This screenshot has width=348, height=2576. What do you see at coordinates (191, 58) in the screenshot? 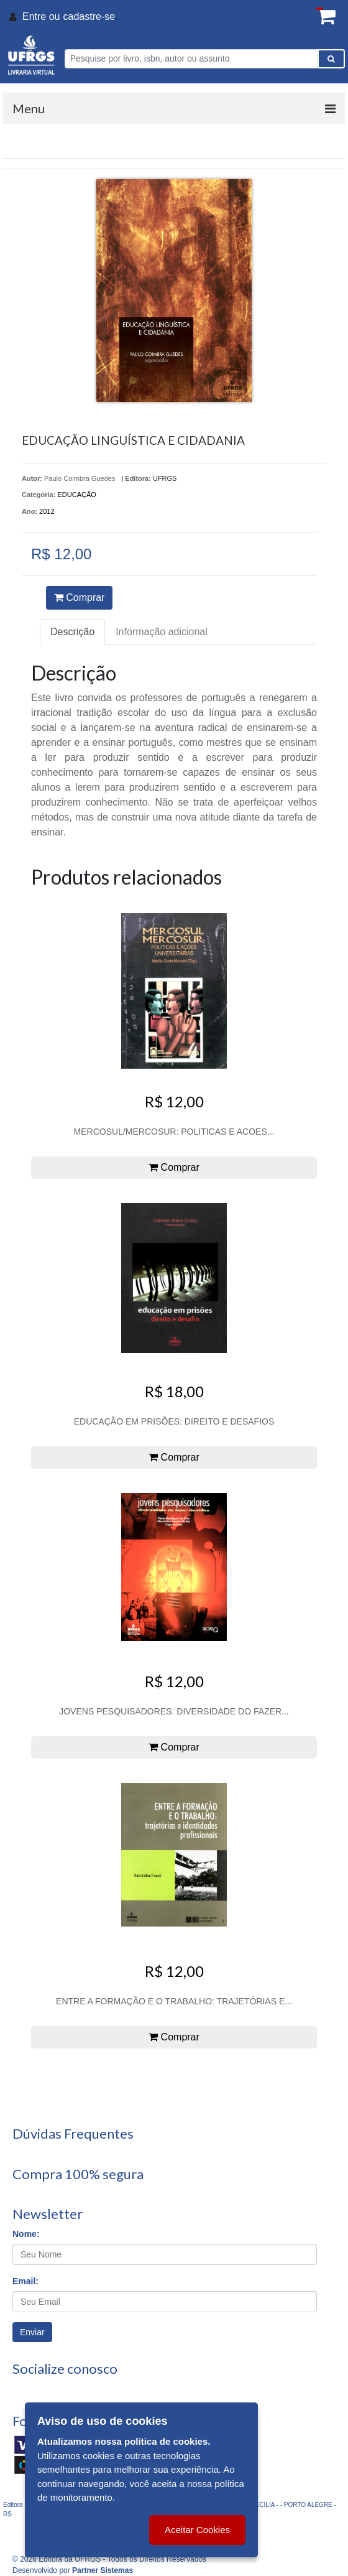
I see `[Pesquise por livro, isbn, autor ou assunto]` at bounding box center [191, 58].